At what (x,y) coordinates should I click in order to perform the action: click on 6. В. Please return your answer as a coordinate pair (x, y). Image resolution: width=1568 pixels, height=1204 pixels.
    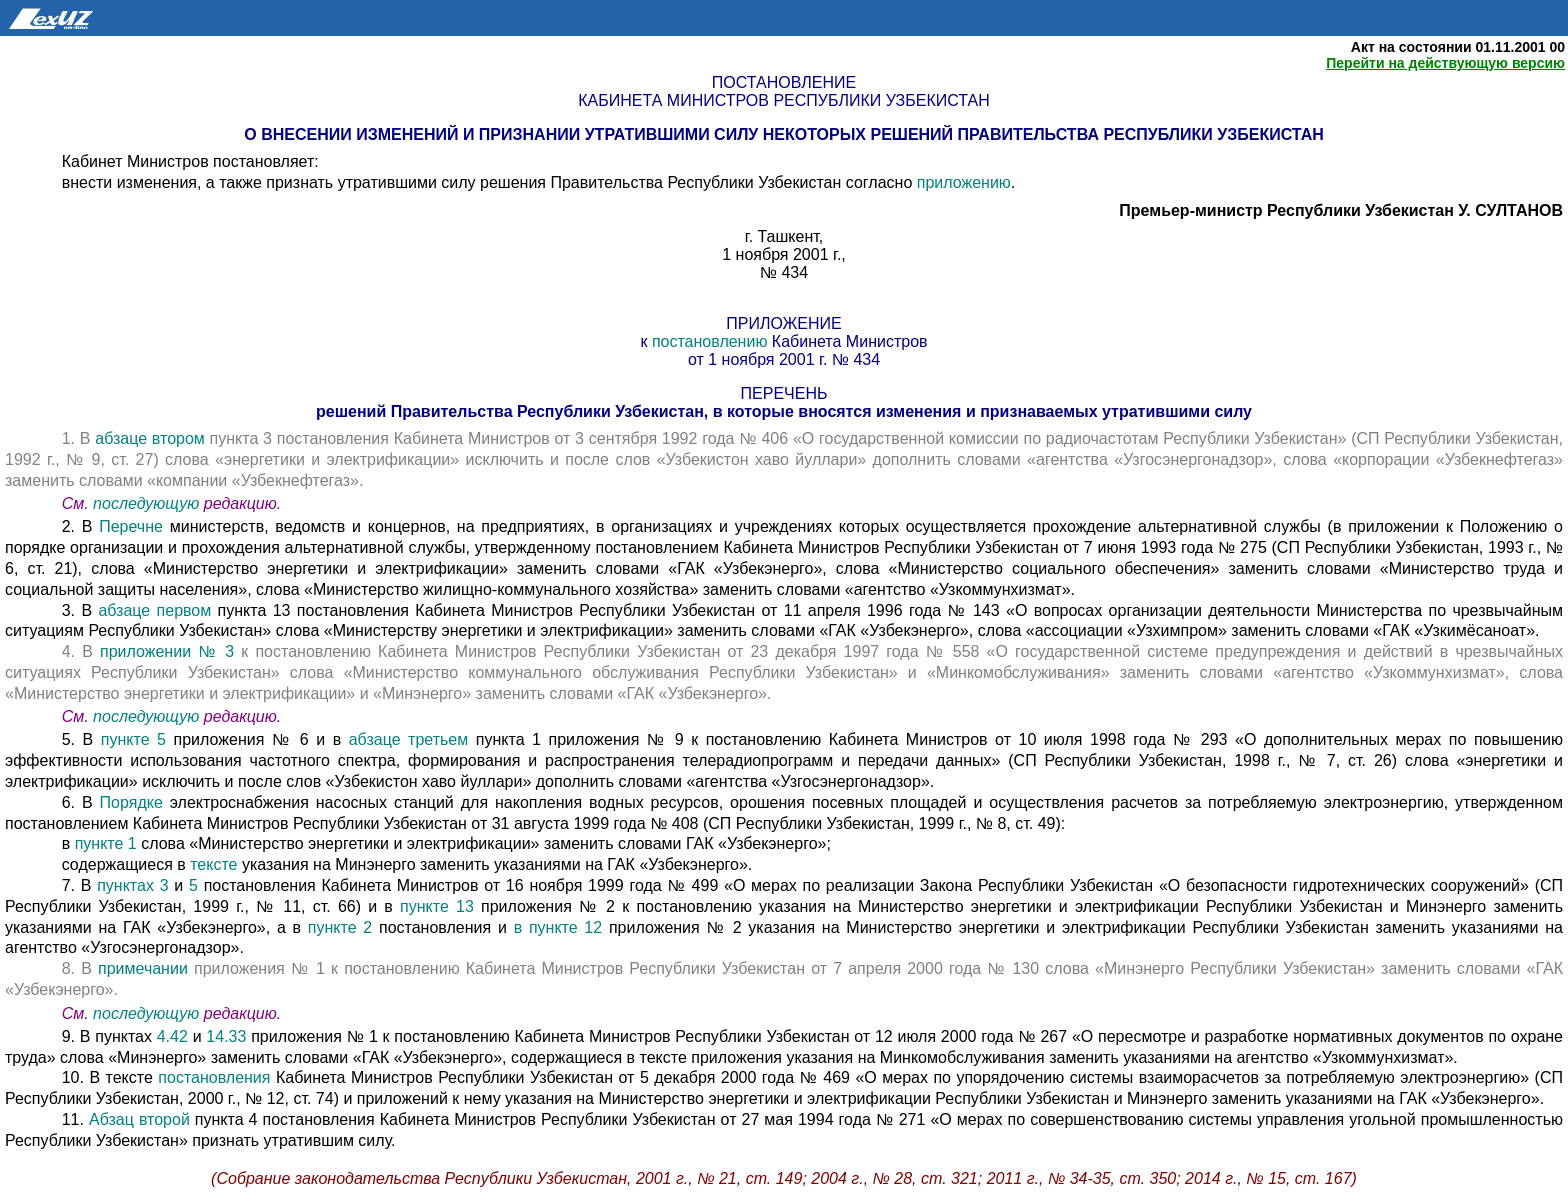
    Looking at the image, I should click on (81, 802).